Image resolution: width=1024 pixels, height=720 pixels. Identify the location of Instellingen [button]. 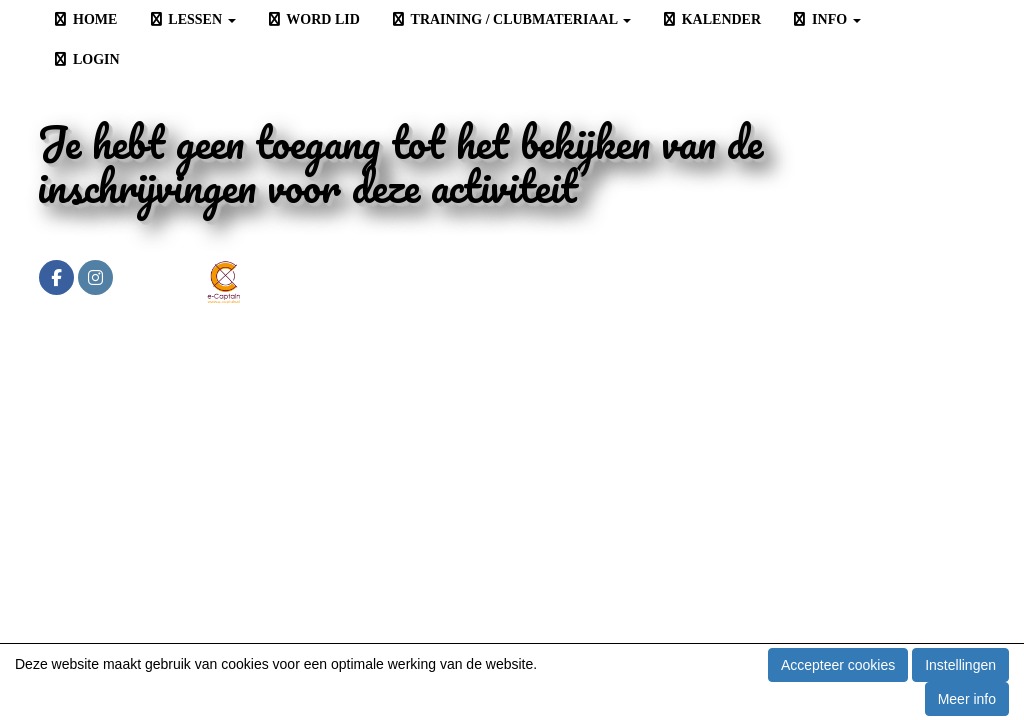
(960, 665).